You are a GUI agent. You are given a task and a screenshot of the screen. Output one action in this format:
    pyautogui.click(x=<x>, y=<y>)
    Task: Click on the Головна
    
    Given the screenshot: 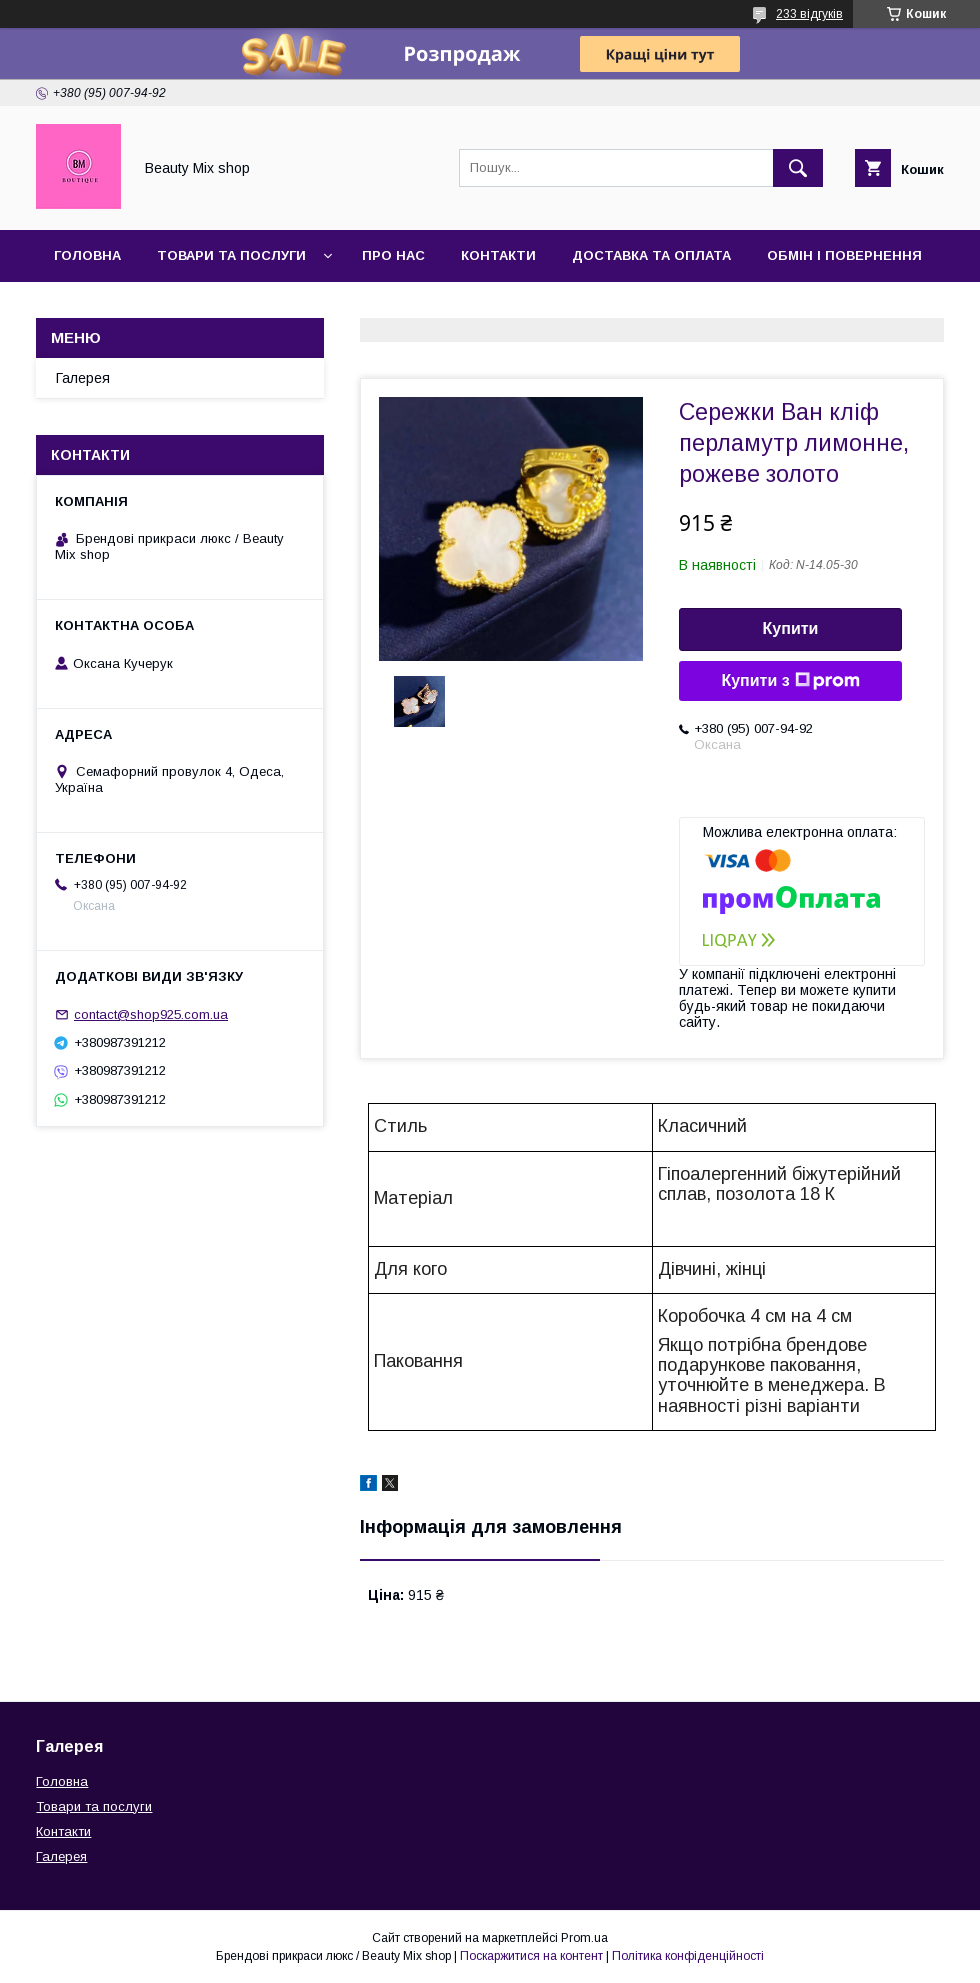 What is the action you would take?
    pyautogui.click(x=87, y=255)
    